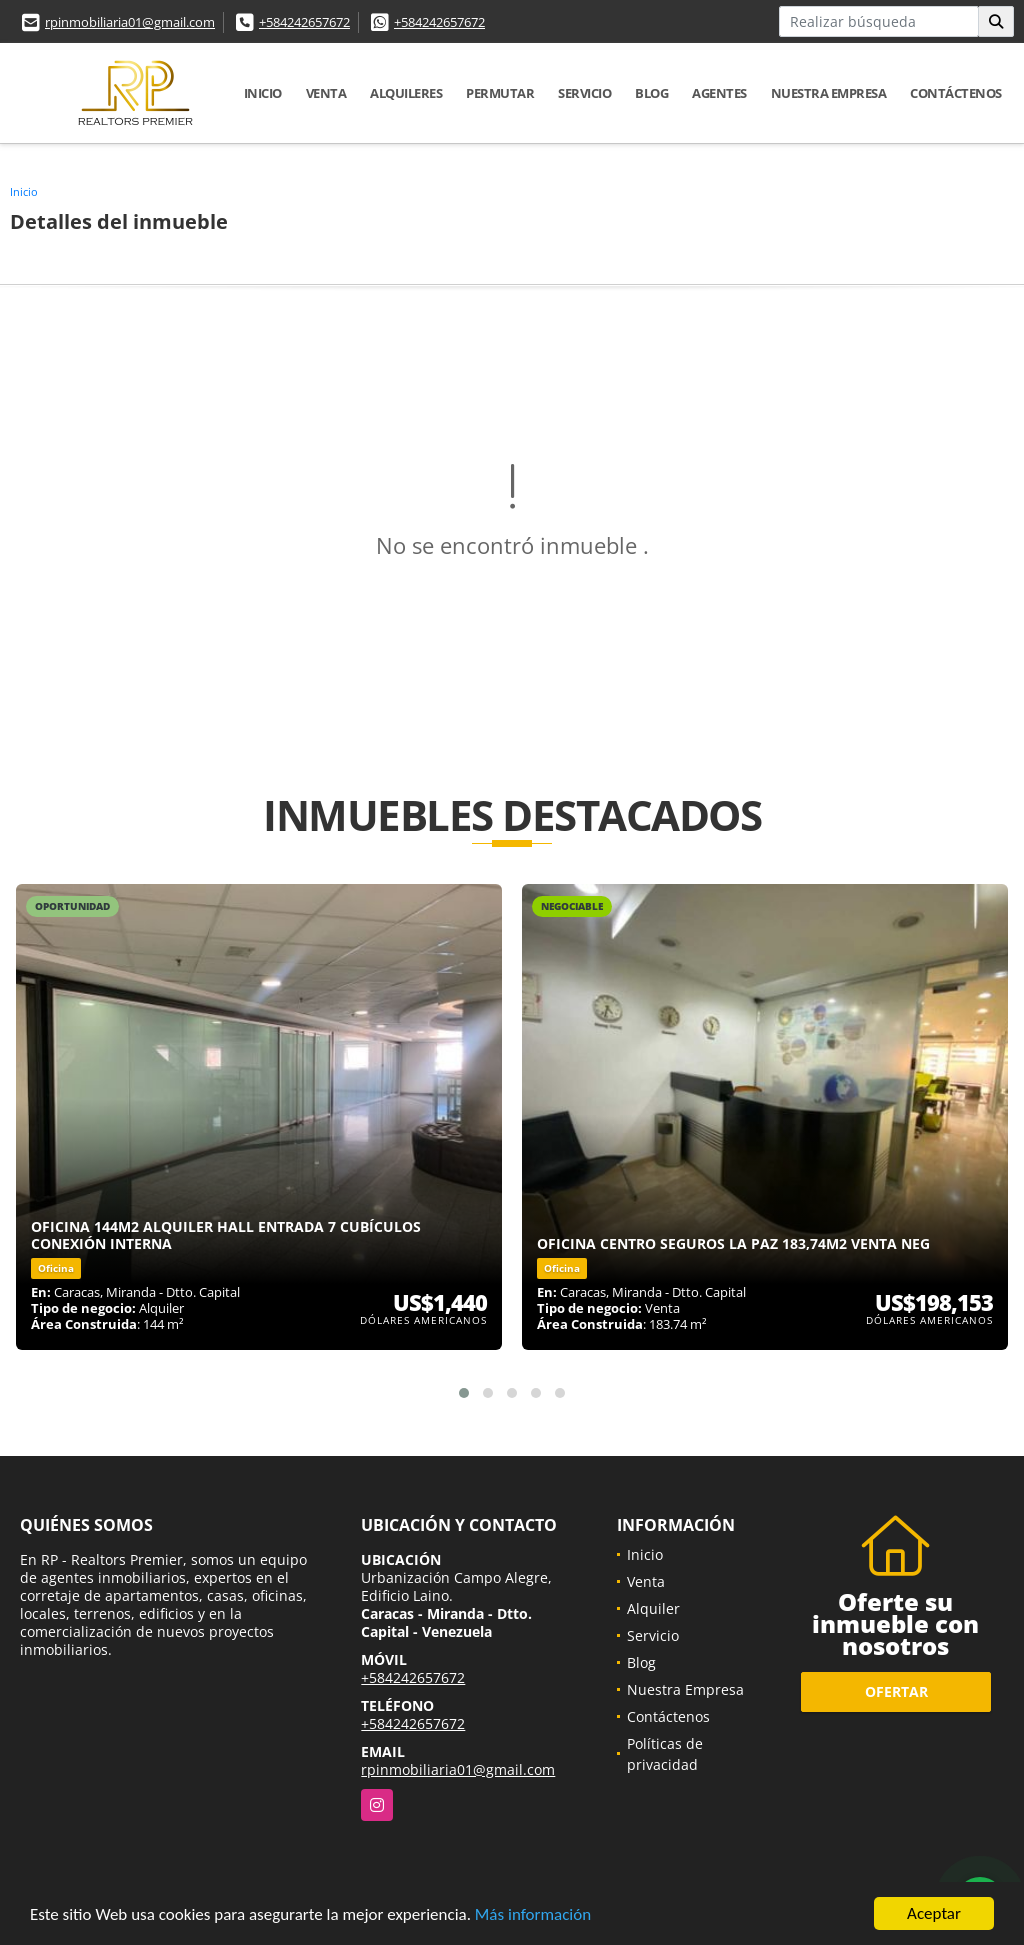 The height and width of the screenshot is (1945, 1024). What do you see at coordinates (829, 93) in the screenshot?
I see `Nuestra Empresa` at bounding box center [829, 93].